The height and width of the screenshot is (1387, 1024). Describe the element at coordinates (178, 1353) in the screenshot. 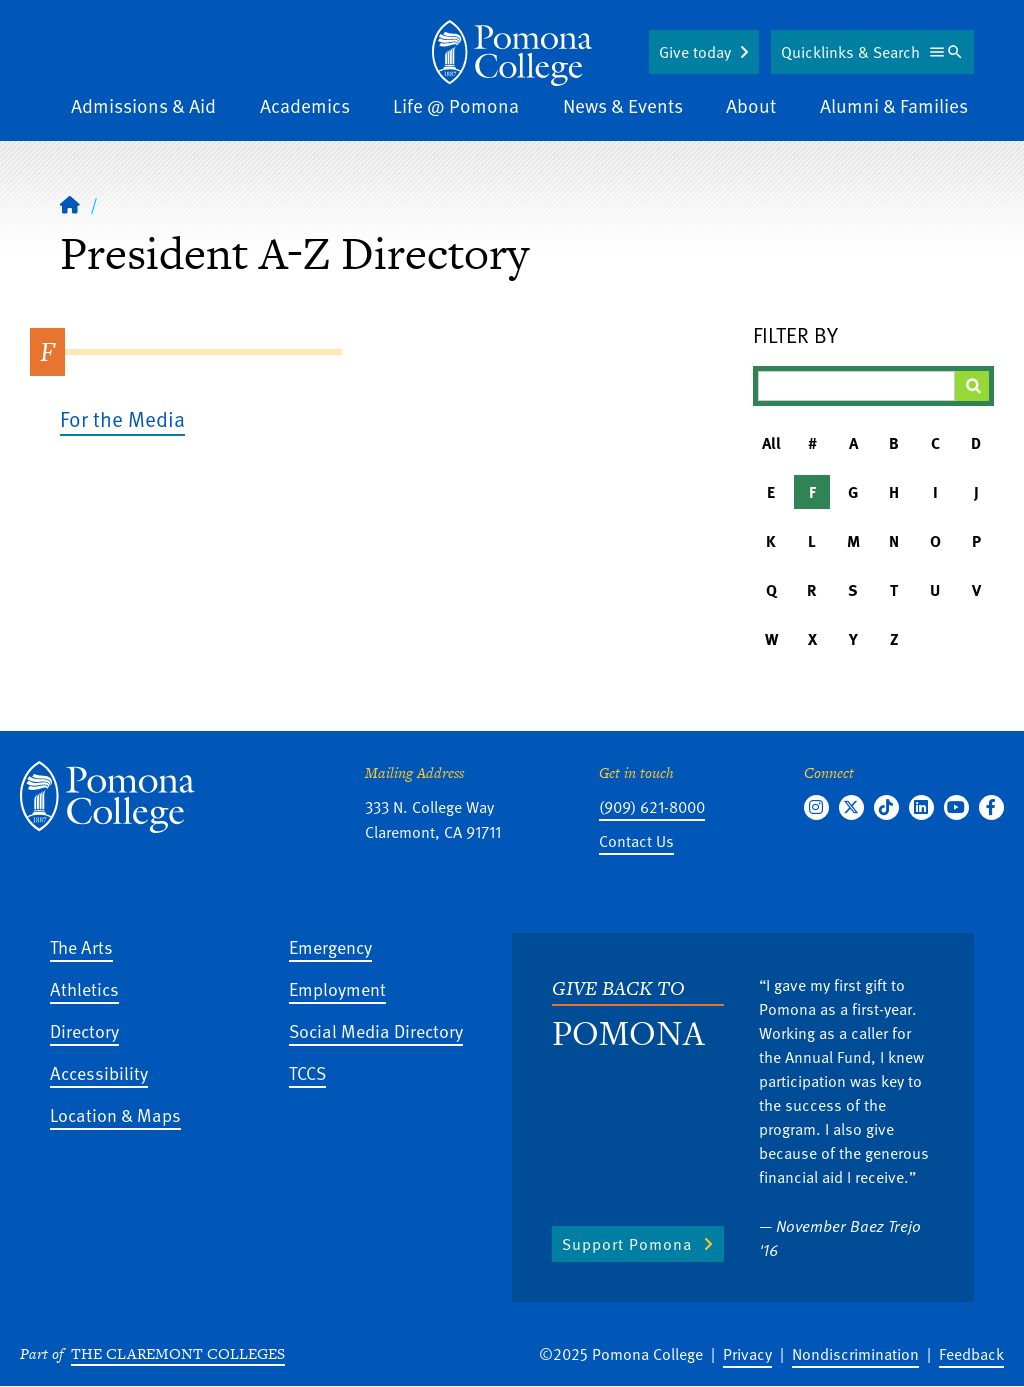

I see `The Claremont Colleges` at that location.